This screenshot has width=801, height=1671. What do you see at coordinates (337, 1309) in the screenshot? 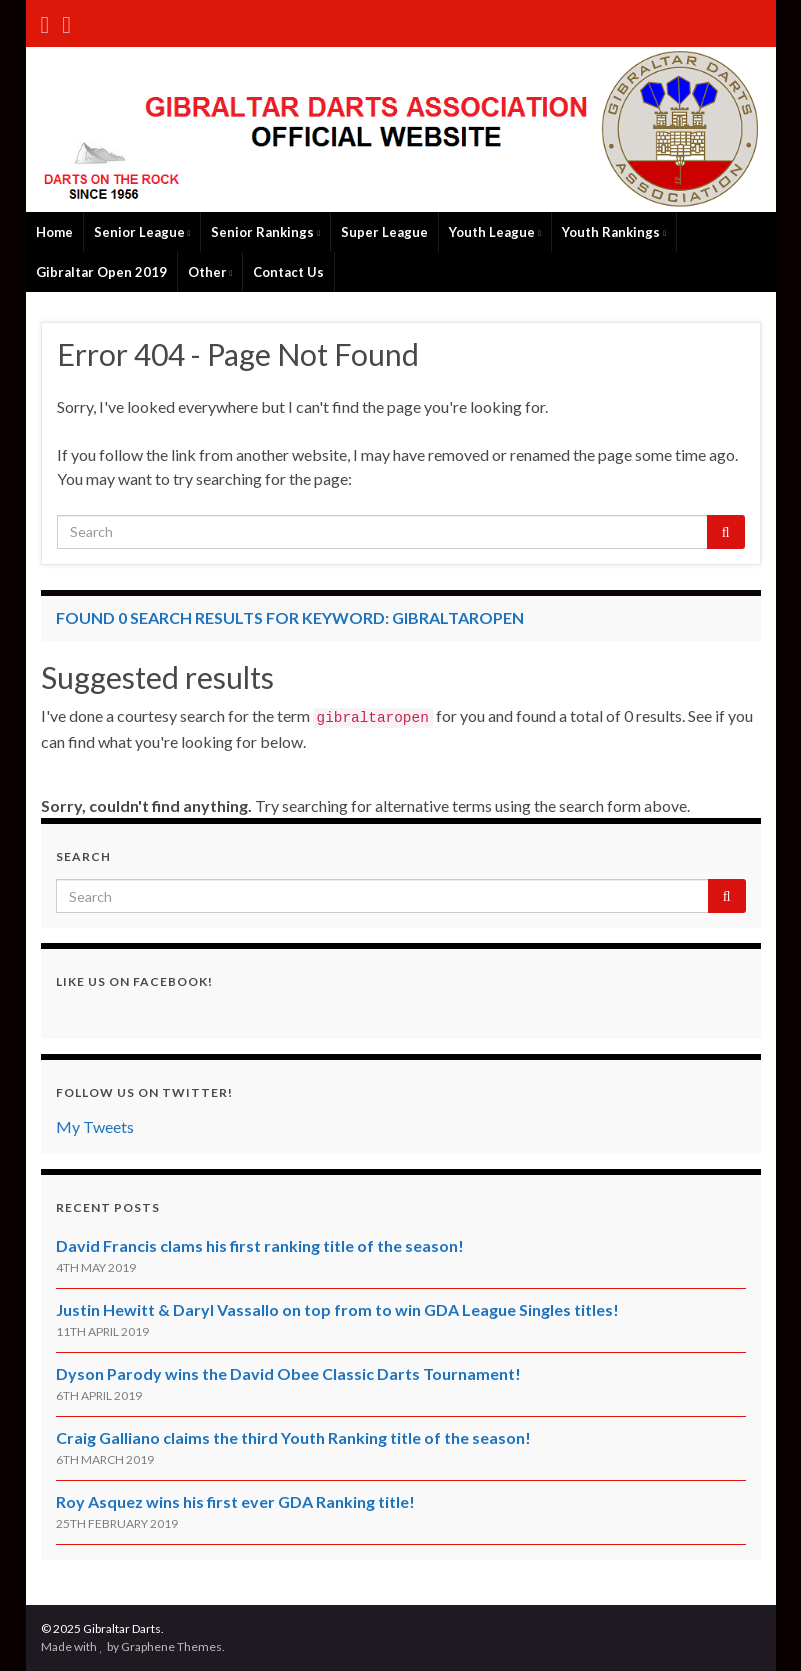
I see `Justin Hewitt & Daryl Vassallo on top from to win GDA League Singles titles!` at bounding box center [337, 1309].